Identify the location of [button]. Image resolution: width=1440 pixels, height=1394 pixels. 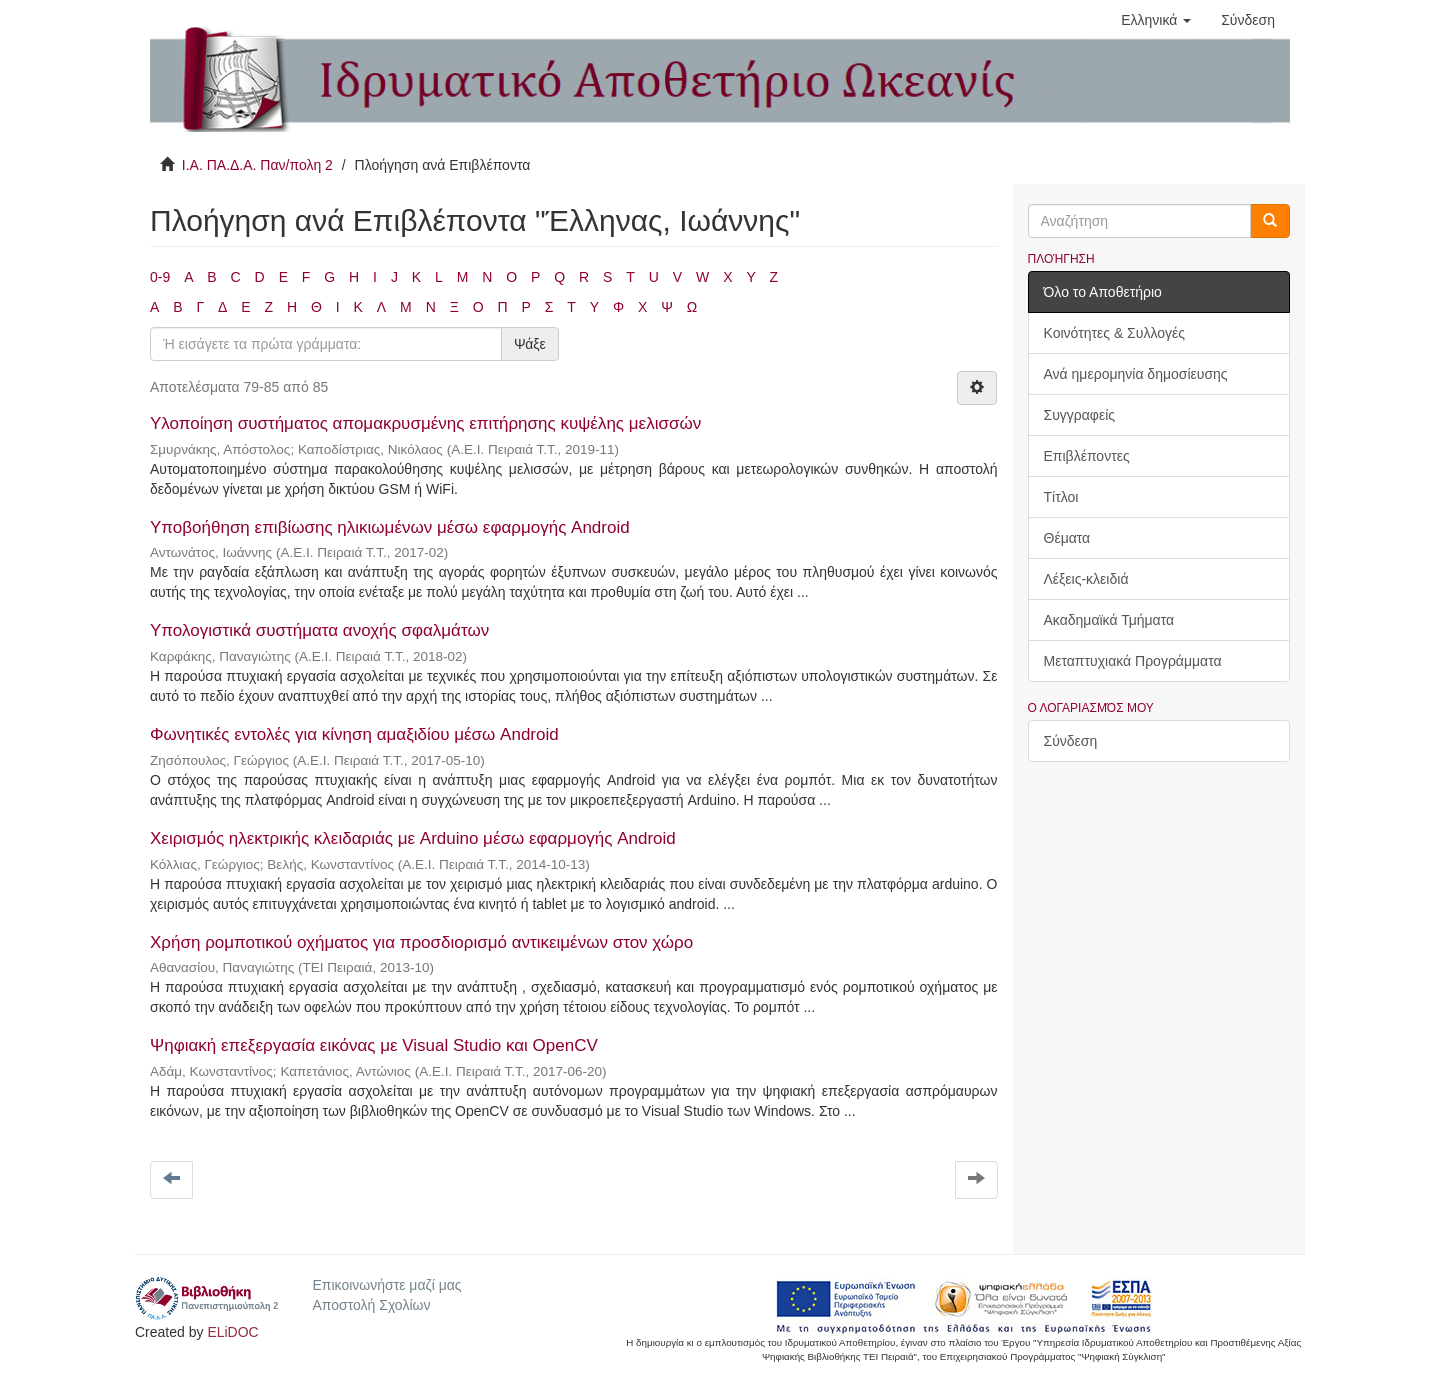
(1156, 20).